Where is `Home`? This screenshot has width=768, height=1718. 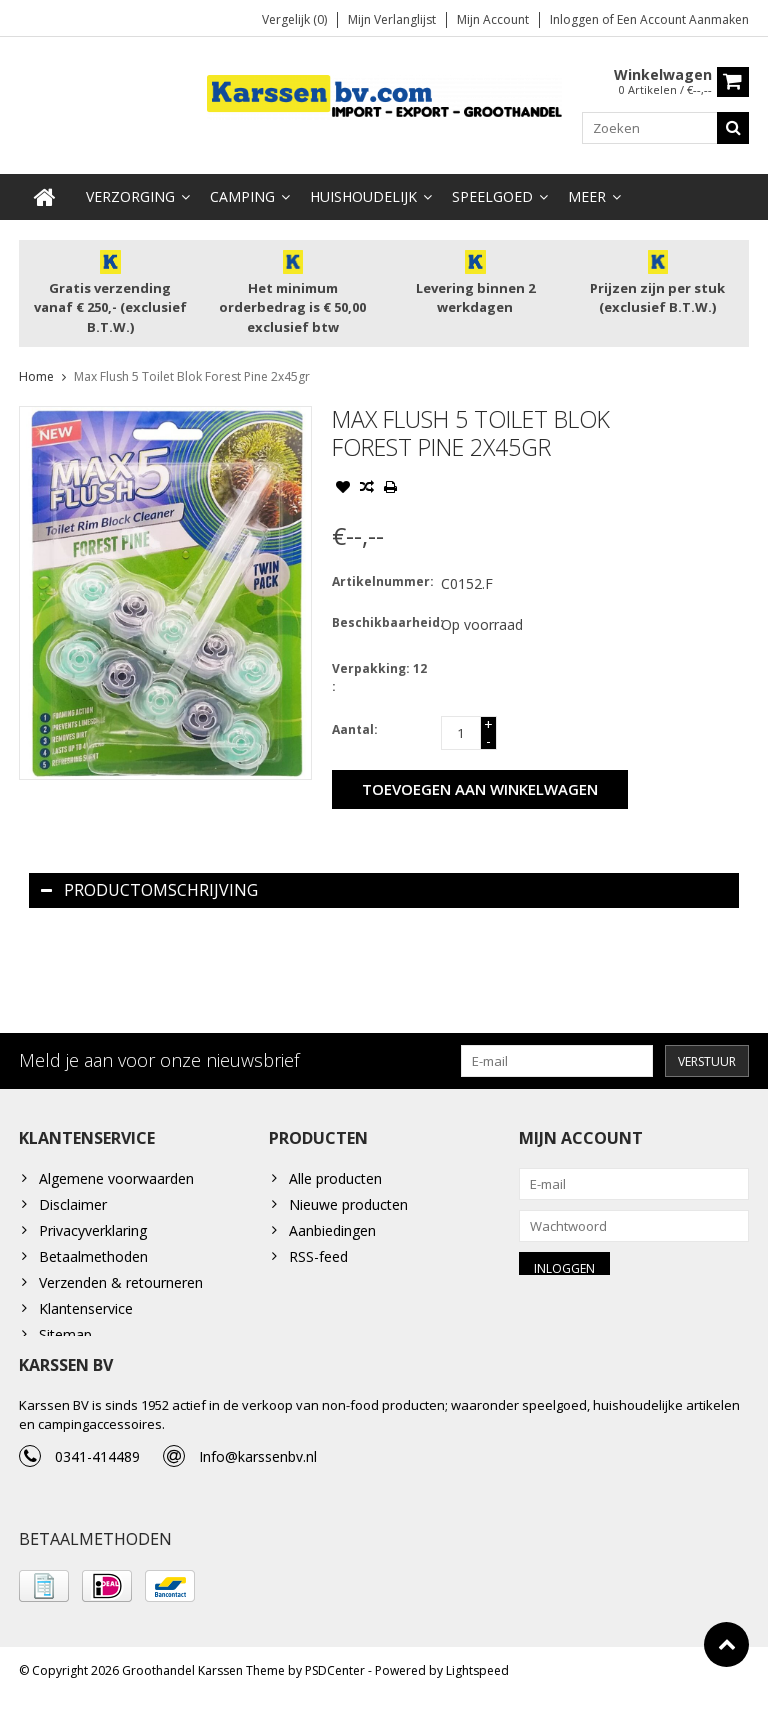 Home is located at coordinates (36, 379).